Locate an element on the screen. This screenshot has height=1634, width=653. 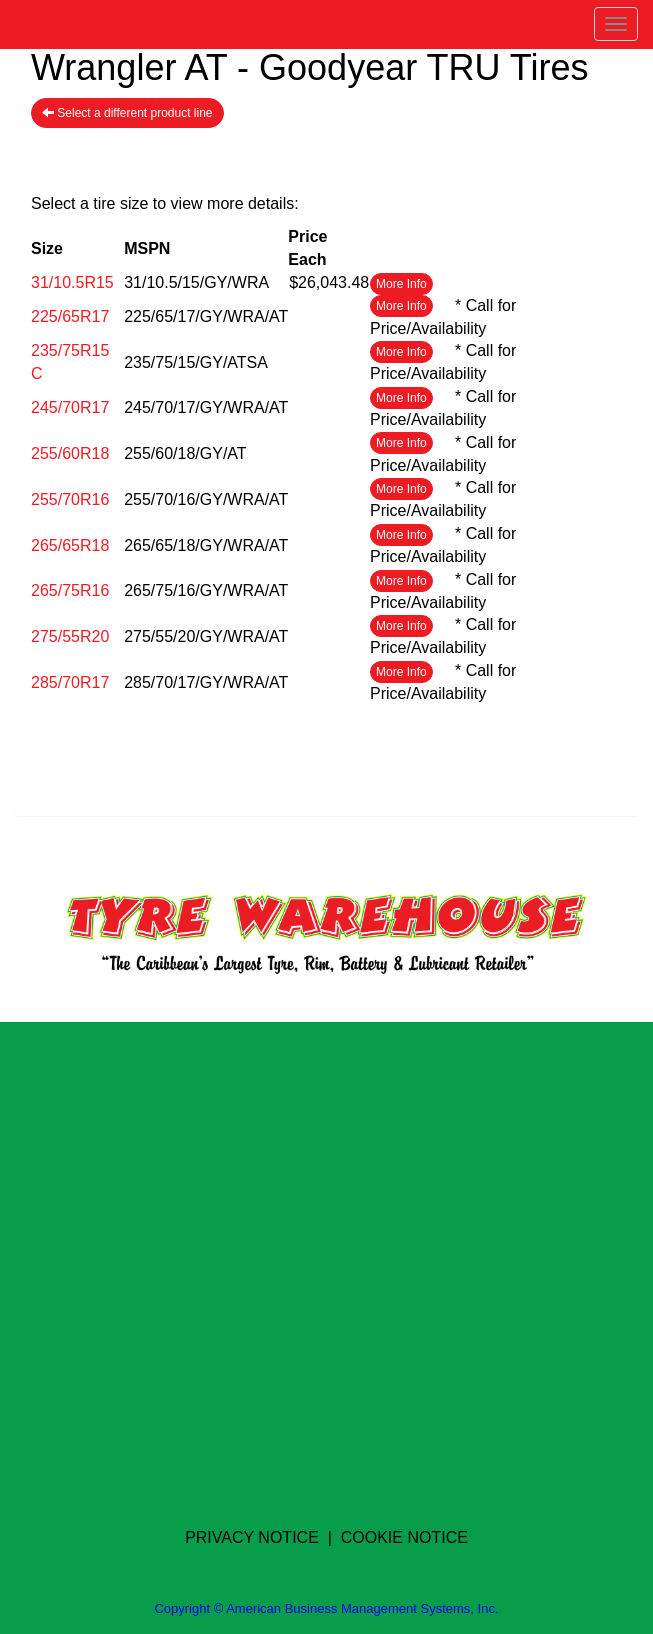
225/65R17 is located at coordinates (70, 316).